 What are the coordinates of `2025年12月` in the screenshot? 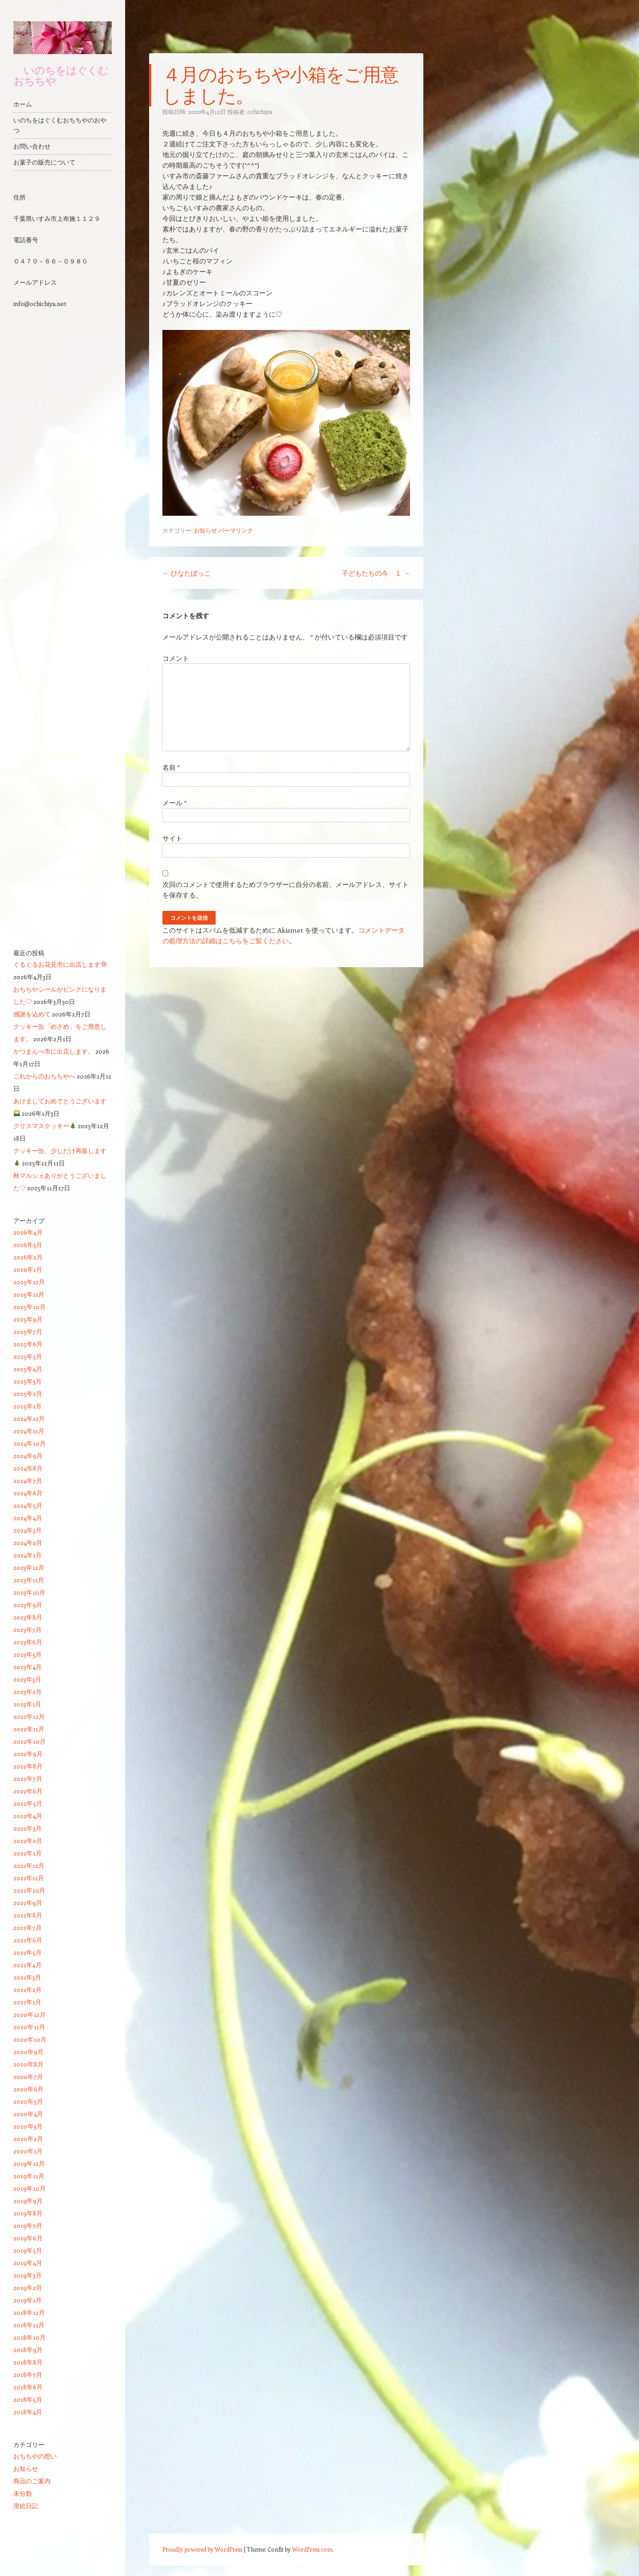 It's located at (29, 1282).